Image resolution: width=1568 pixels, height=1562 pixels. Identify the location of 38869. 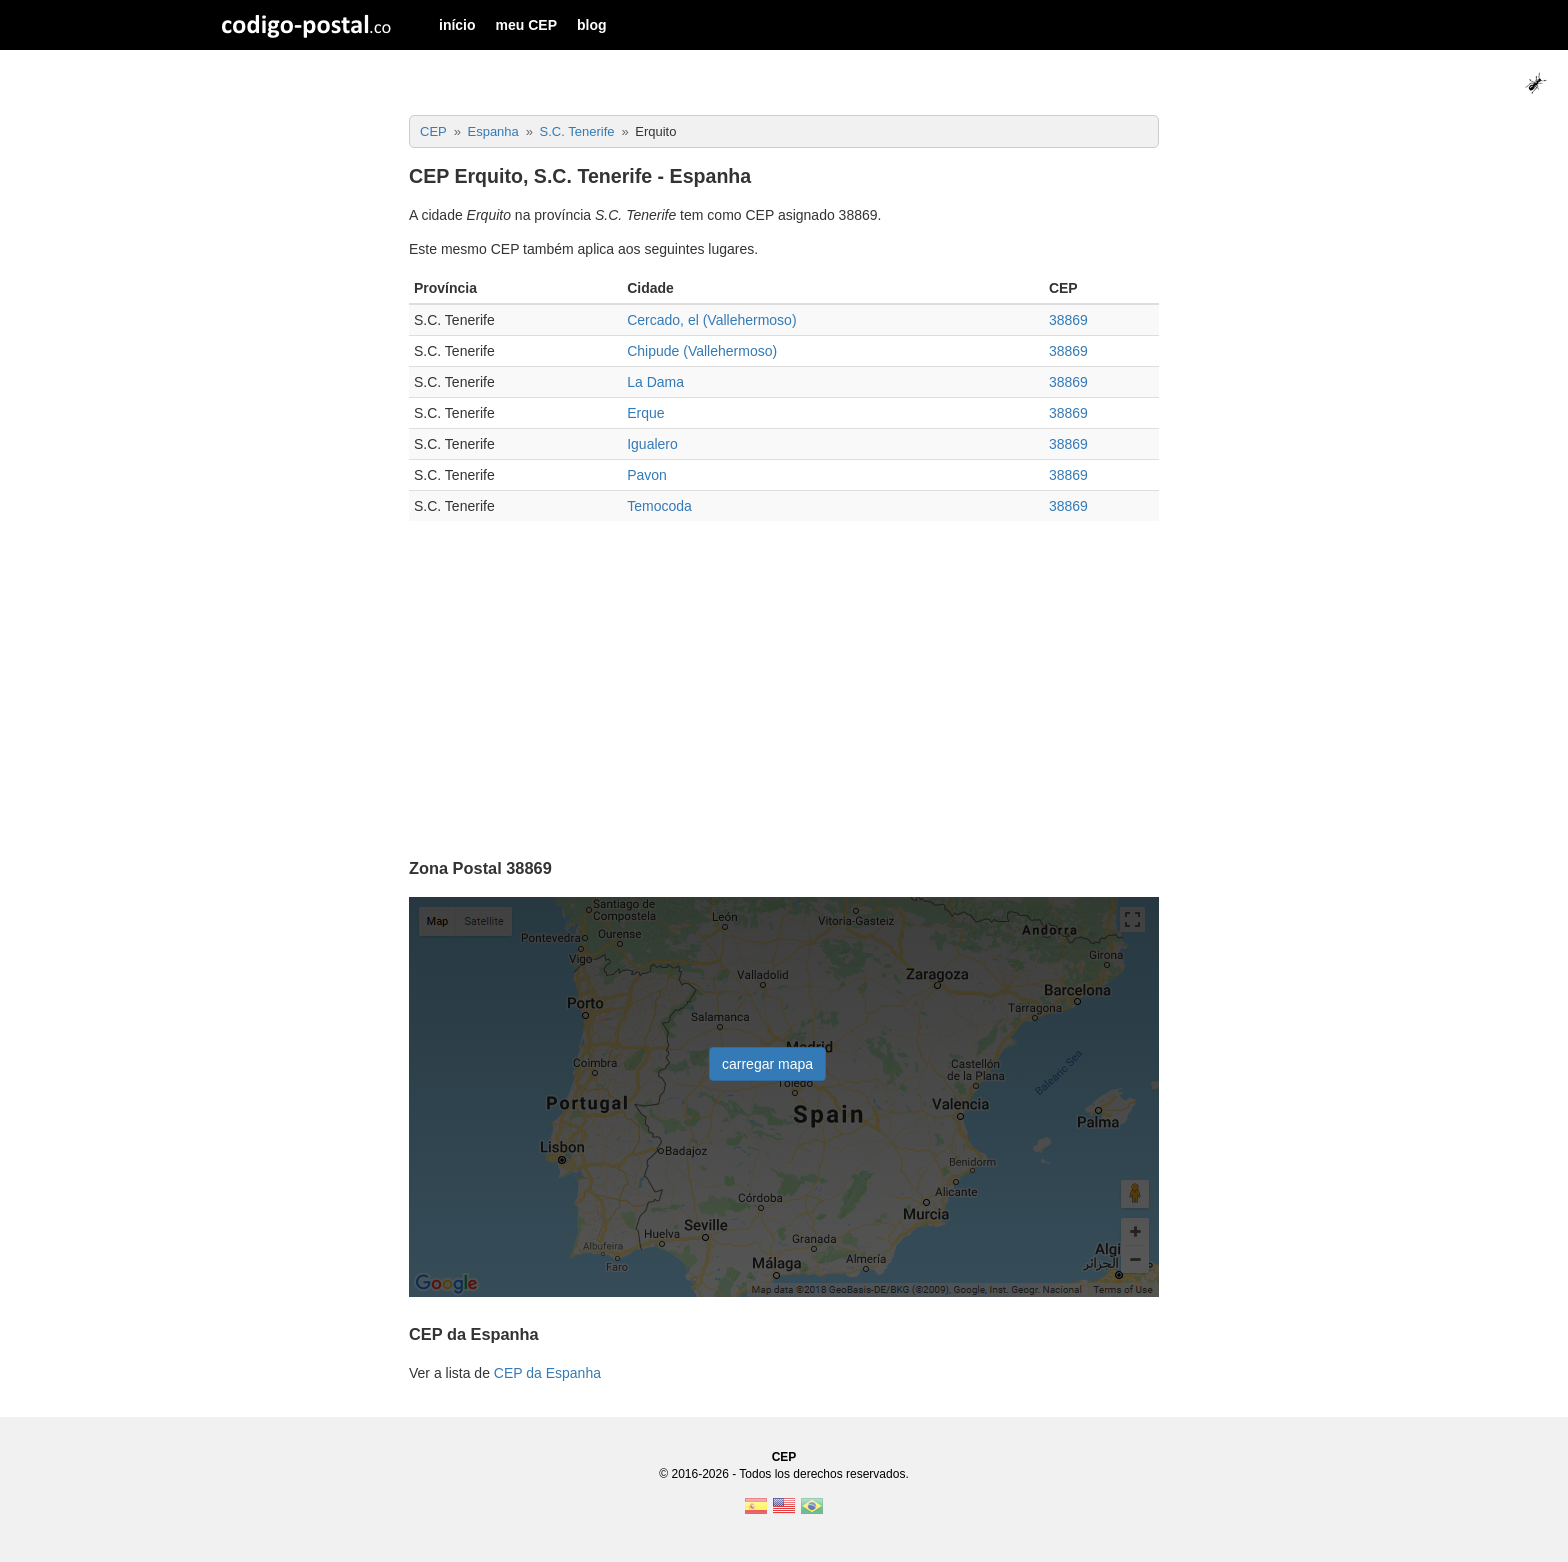
(1068, 320).